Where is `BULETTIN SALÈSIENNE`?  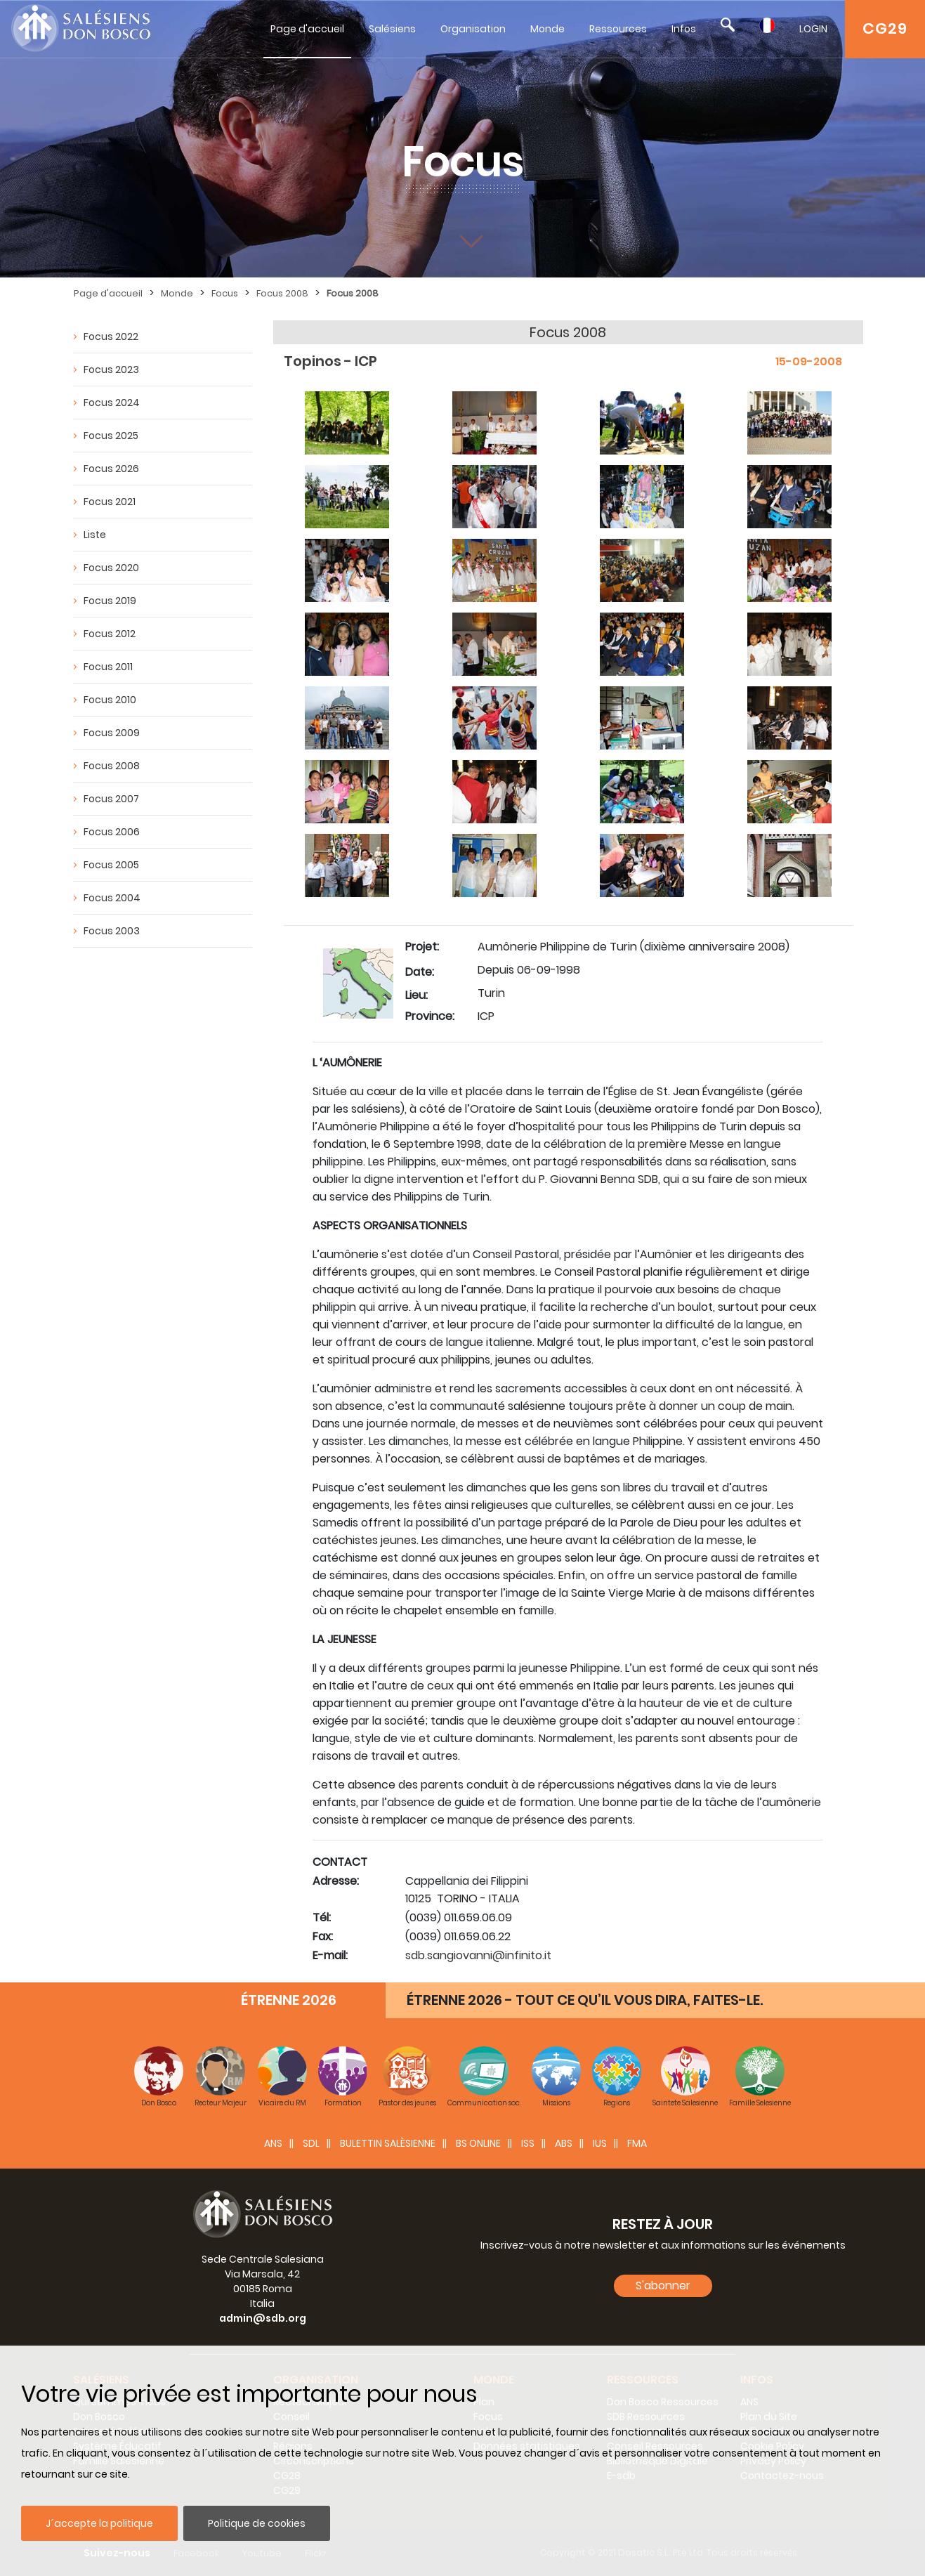 BULETTIN SALÈSIENNE is located at coordinates (387, 2143).